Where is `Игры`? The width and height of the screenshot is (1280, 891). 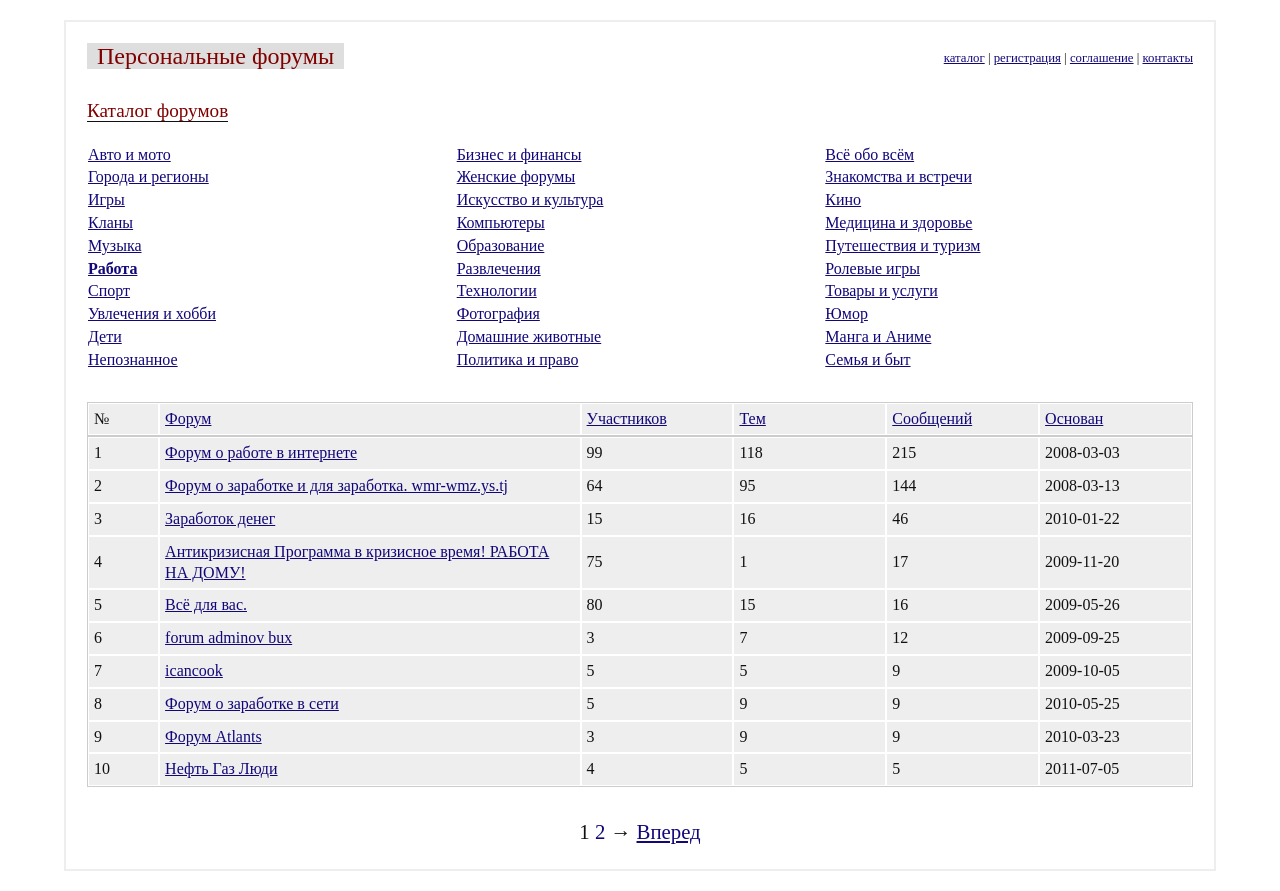
Игры is located at coordinates (106, 199).